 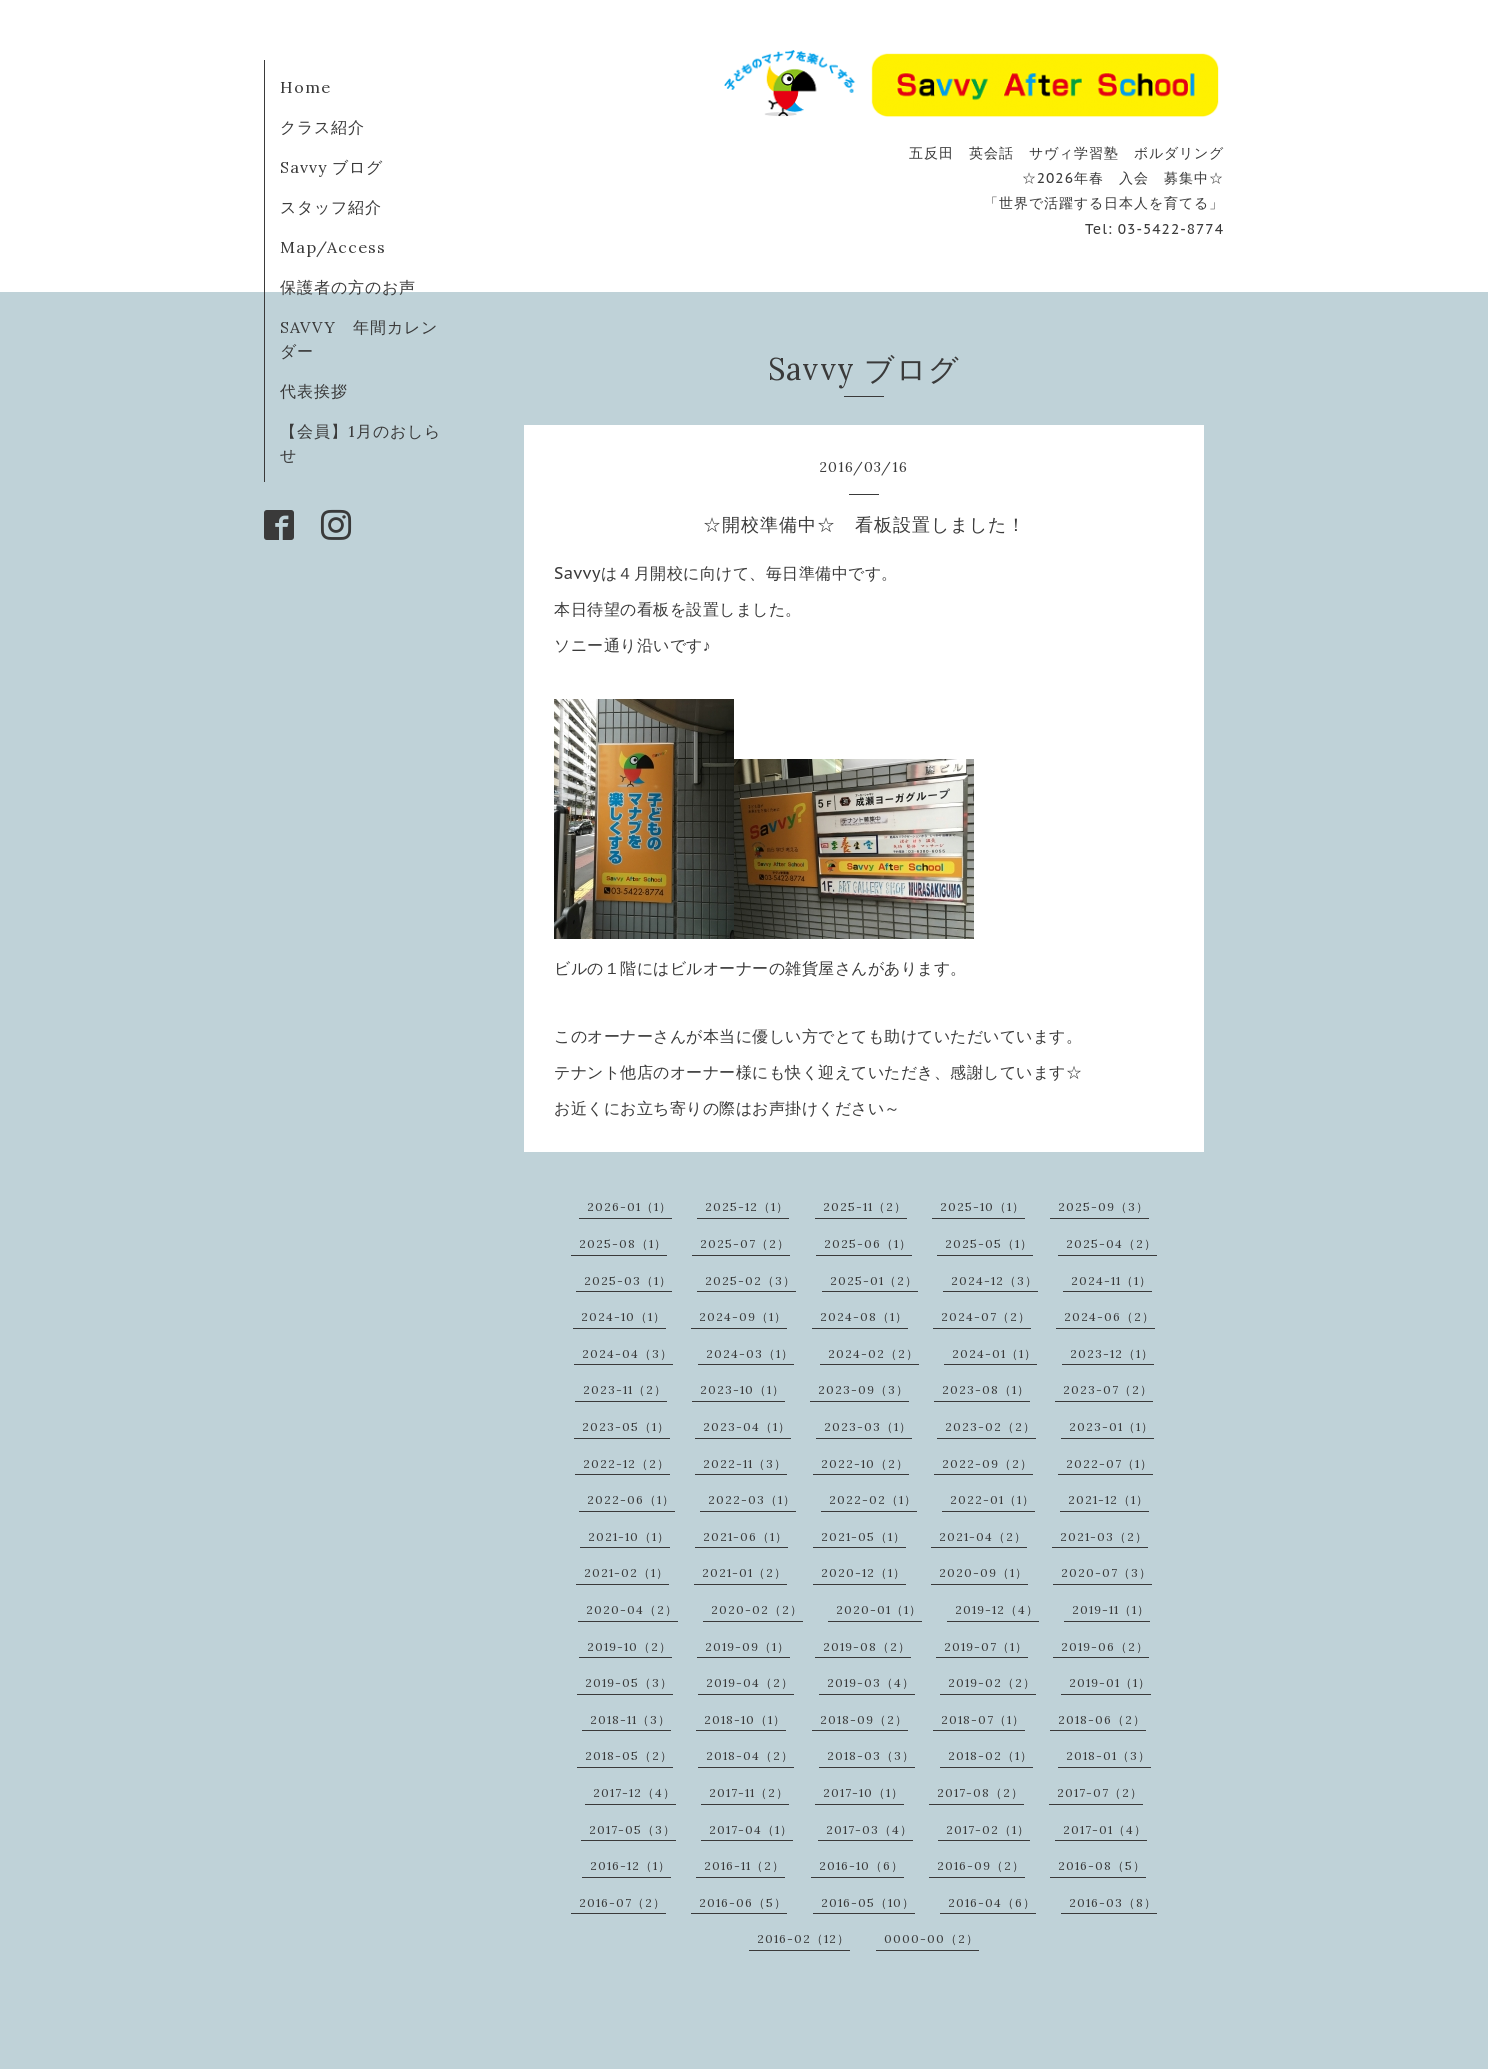 I want to click on 2017-01（4）, so click(x=1105, y=1829).